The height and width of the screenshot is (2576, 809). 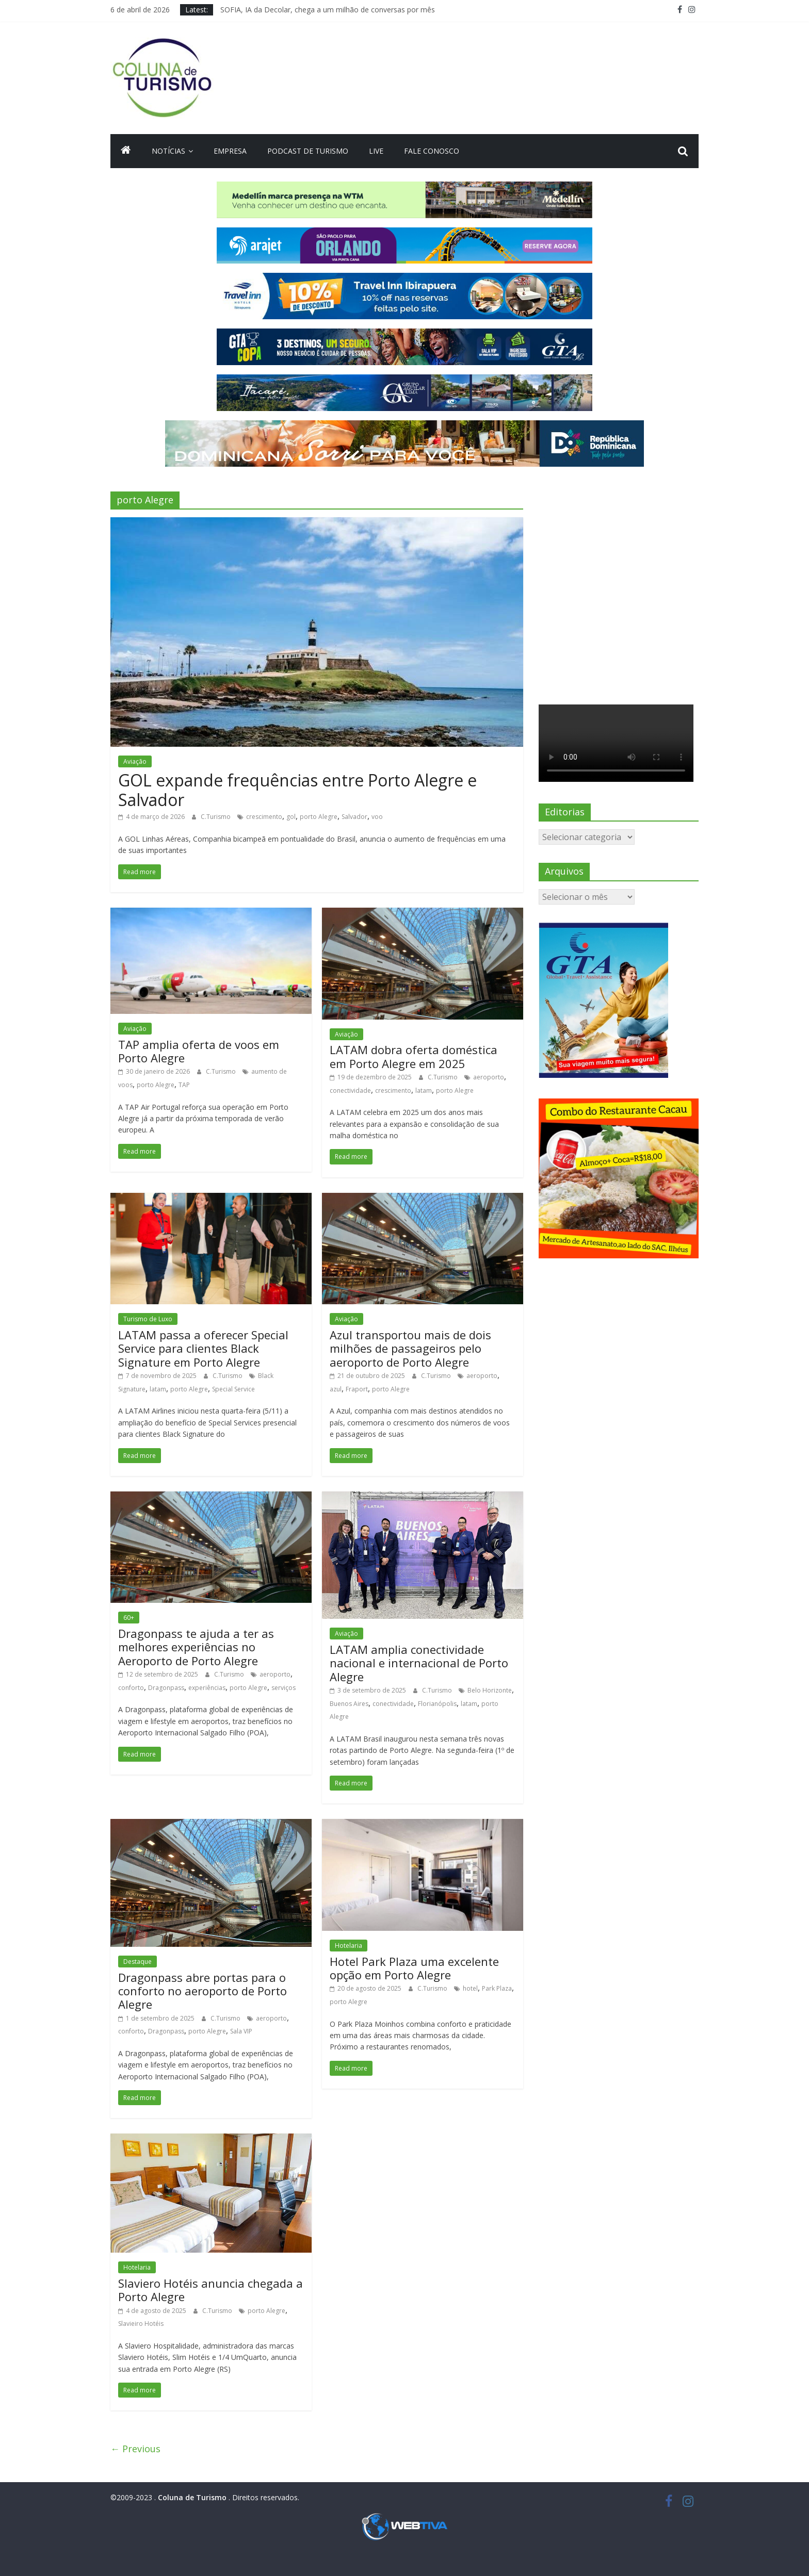 What do you see at coordinates (210, 2289) in the screenshot?
I see `Slaviero Hotéis anuncia chegada a Porto Alegre` at bounding box center [210, 2289].